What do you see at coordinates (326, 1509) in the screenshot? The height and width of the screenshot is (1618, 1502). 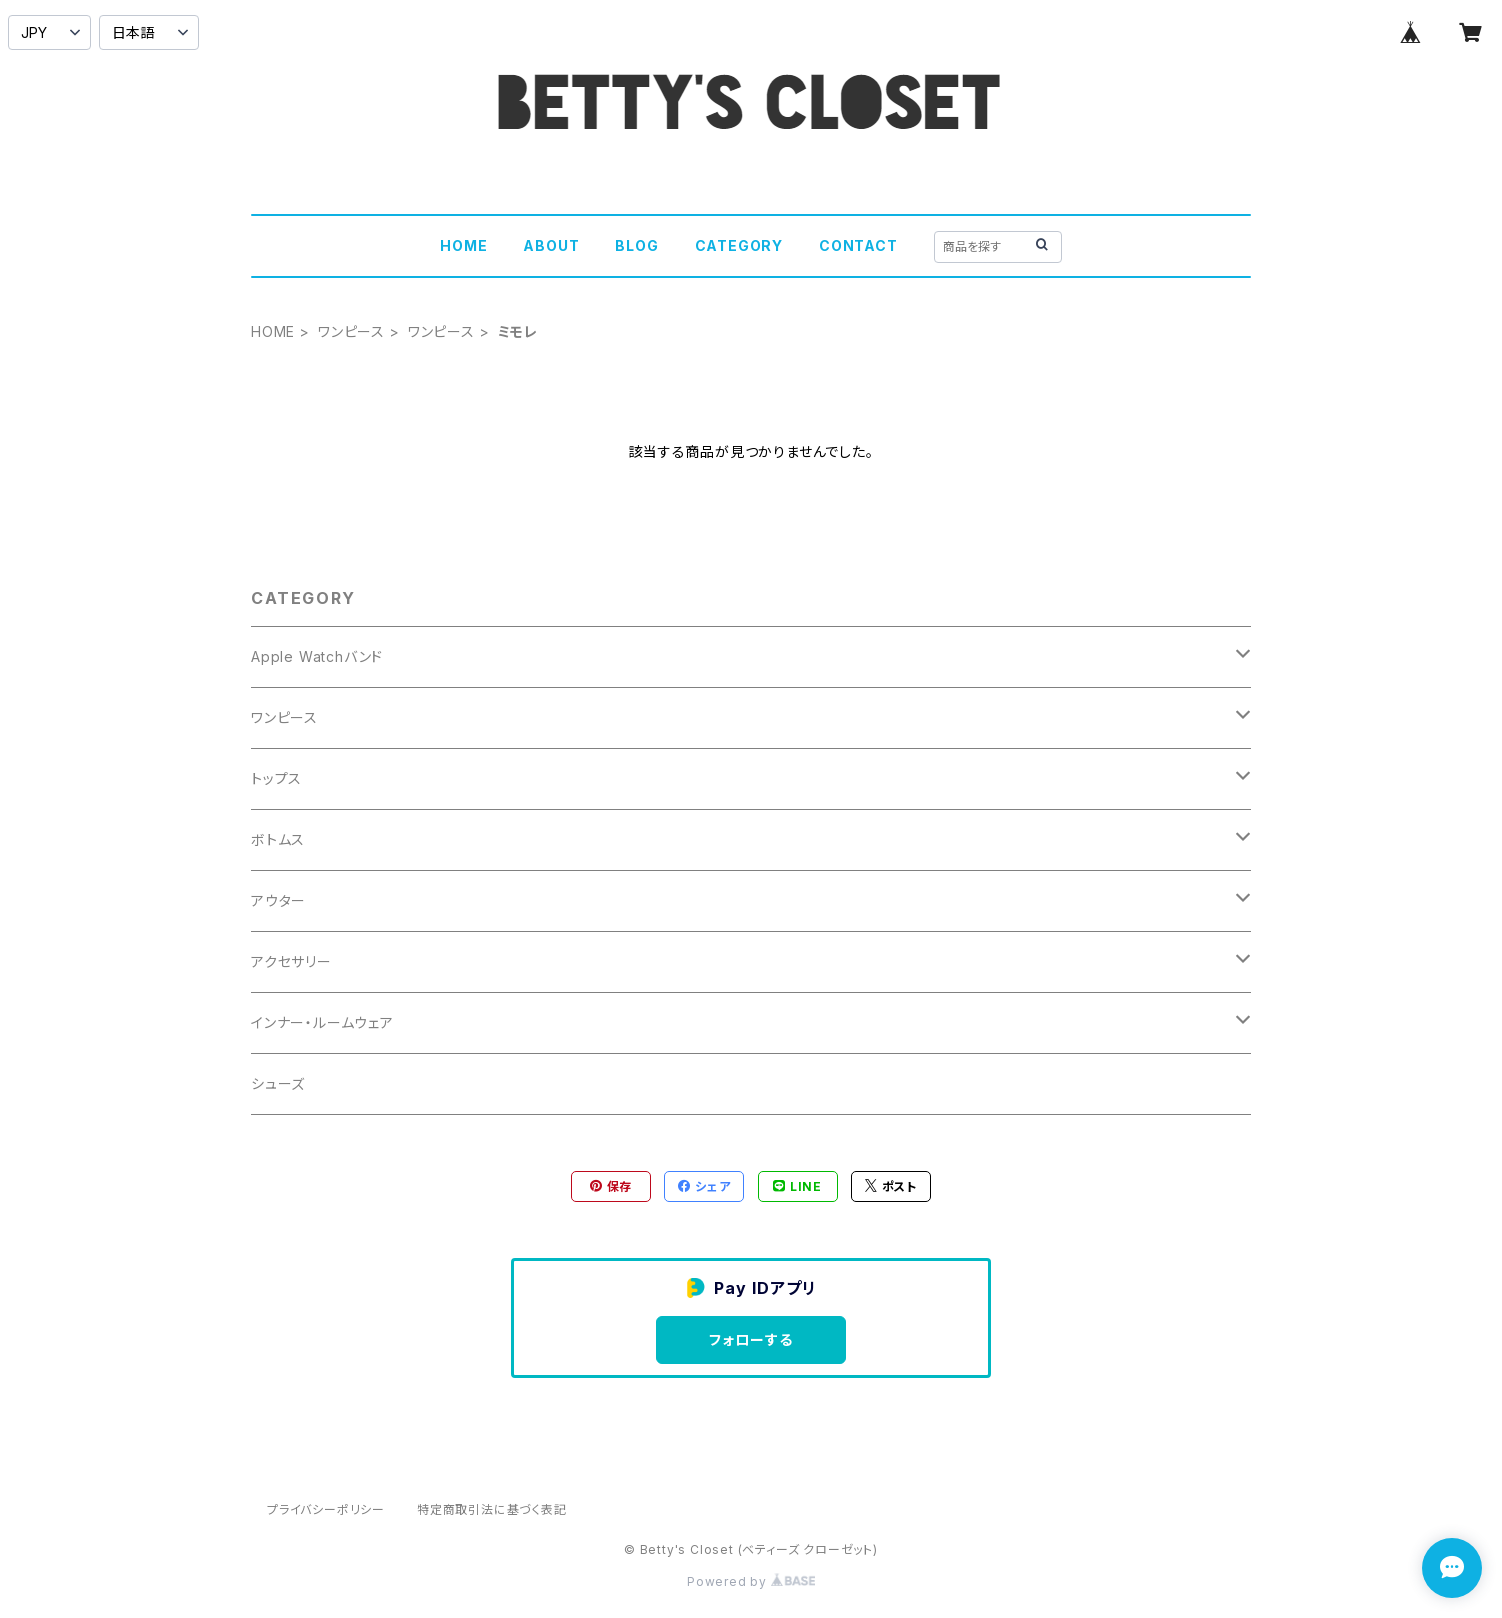 I see `プライバシーポリシー` at bounding box center [326, 1509].